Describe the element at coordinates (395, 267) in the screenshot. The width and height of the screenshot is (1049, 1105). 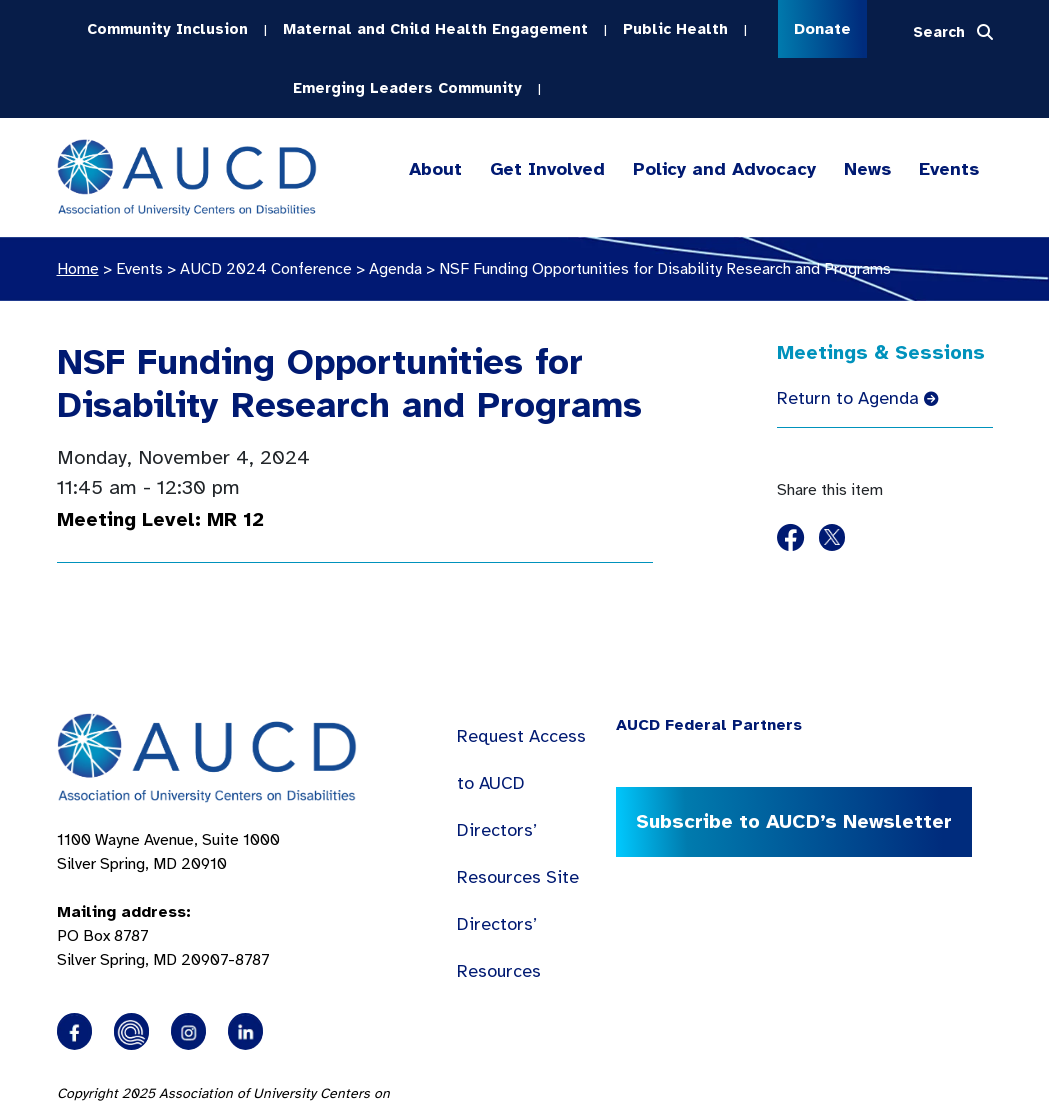
I see `Agenda` at that location.